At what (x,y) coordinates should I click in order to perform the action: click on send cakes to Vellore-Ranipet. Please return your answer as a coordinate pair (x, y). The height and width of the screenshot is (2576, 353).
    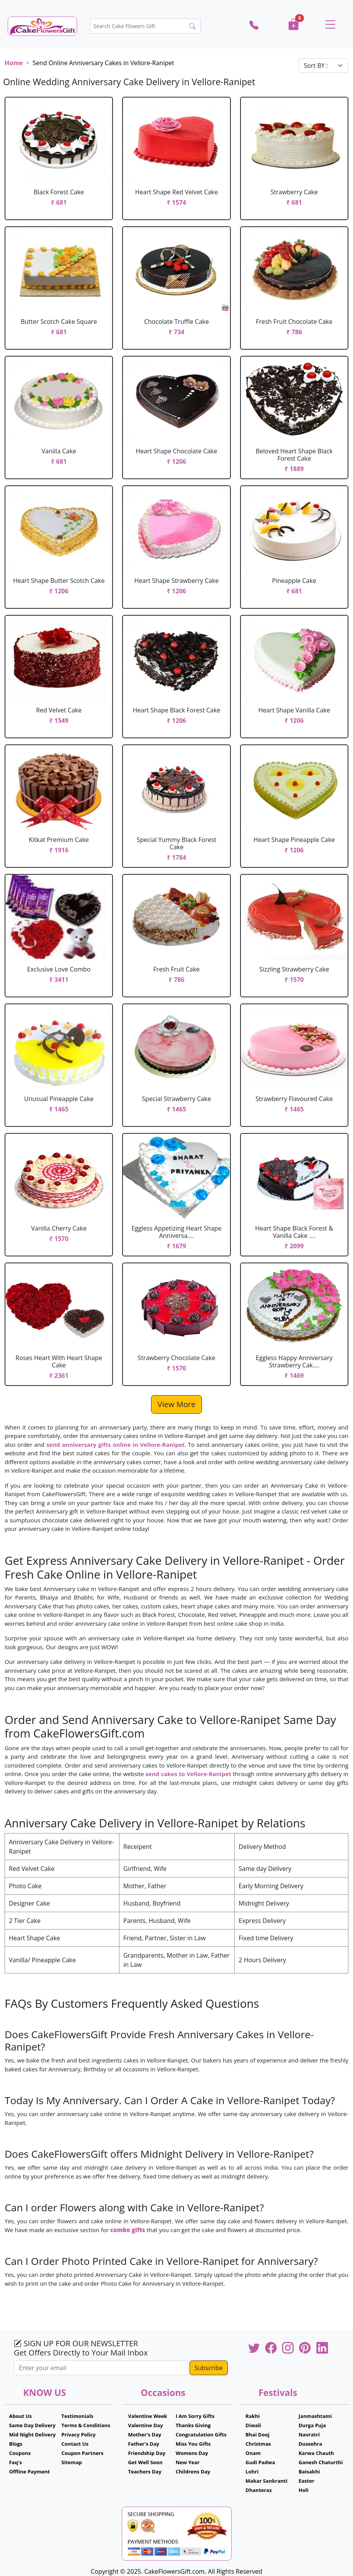
    Looking at the image, I should click on (188, 1774).